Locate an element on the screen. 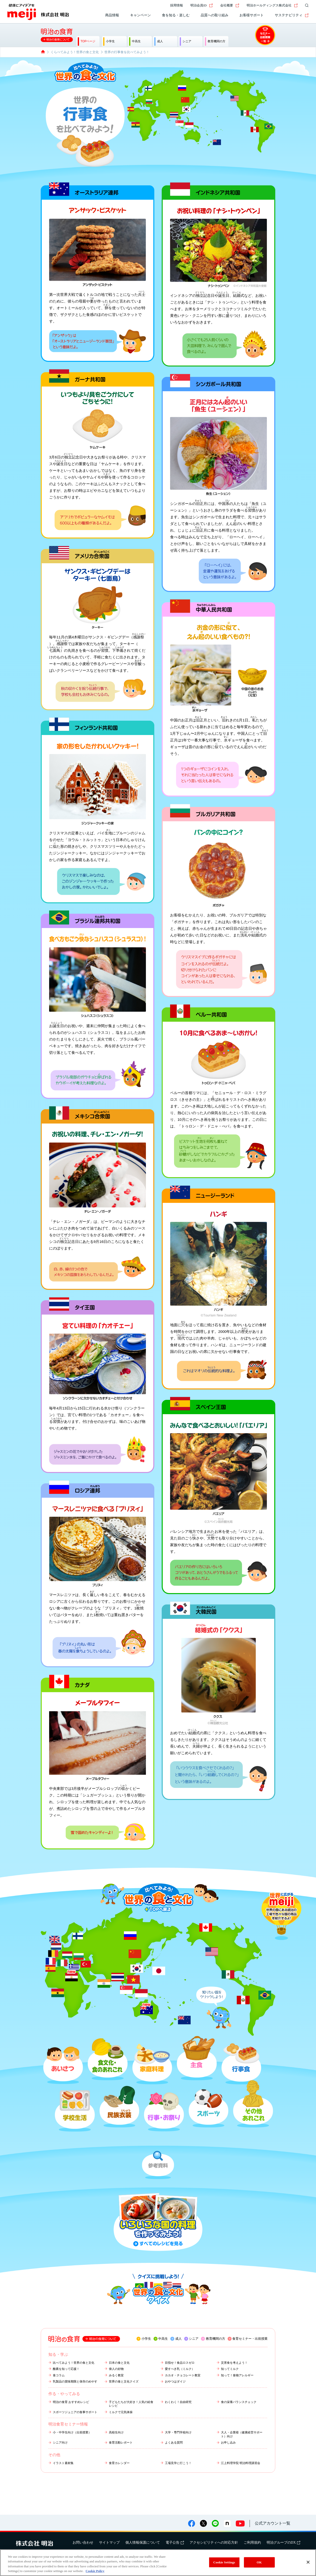 The image size is (316, 2576). 公式アカウント一覧 is located at coordinates (272, 2523).